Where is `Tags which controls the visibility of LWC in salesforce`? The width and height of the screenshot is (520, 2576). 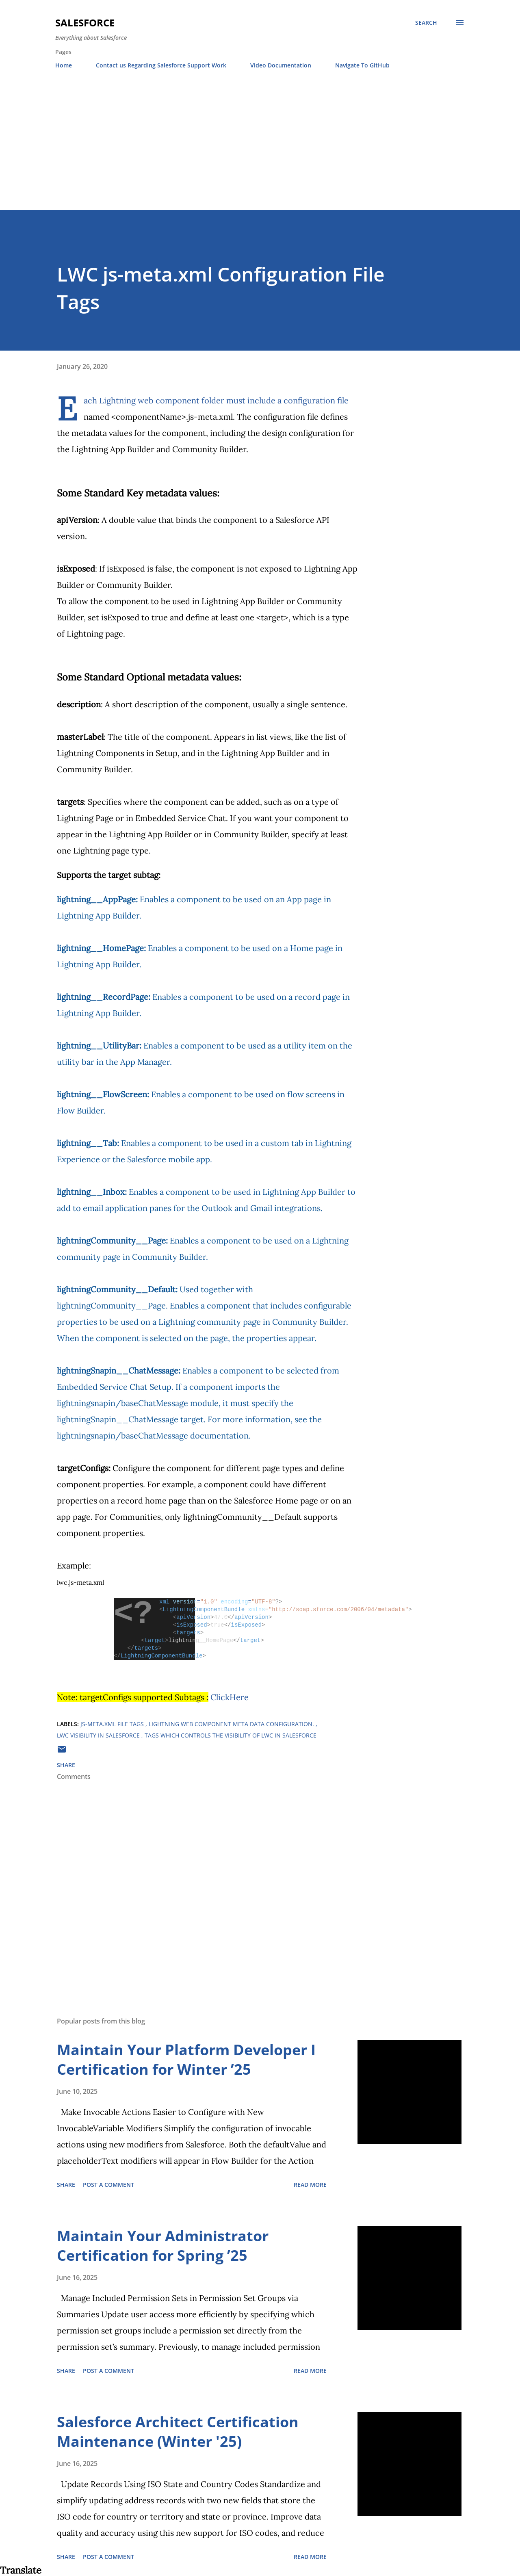 Tags which controls the visibility of LWC in salesforce is located at coordinates (230, 1735).